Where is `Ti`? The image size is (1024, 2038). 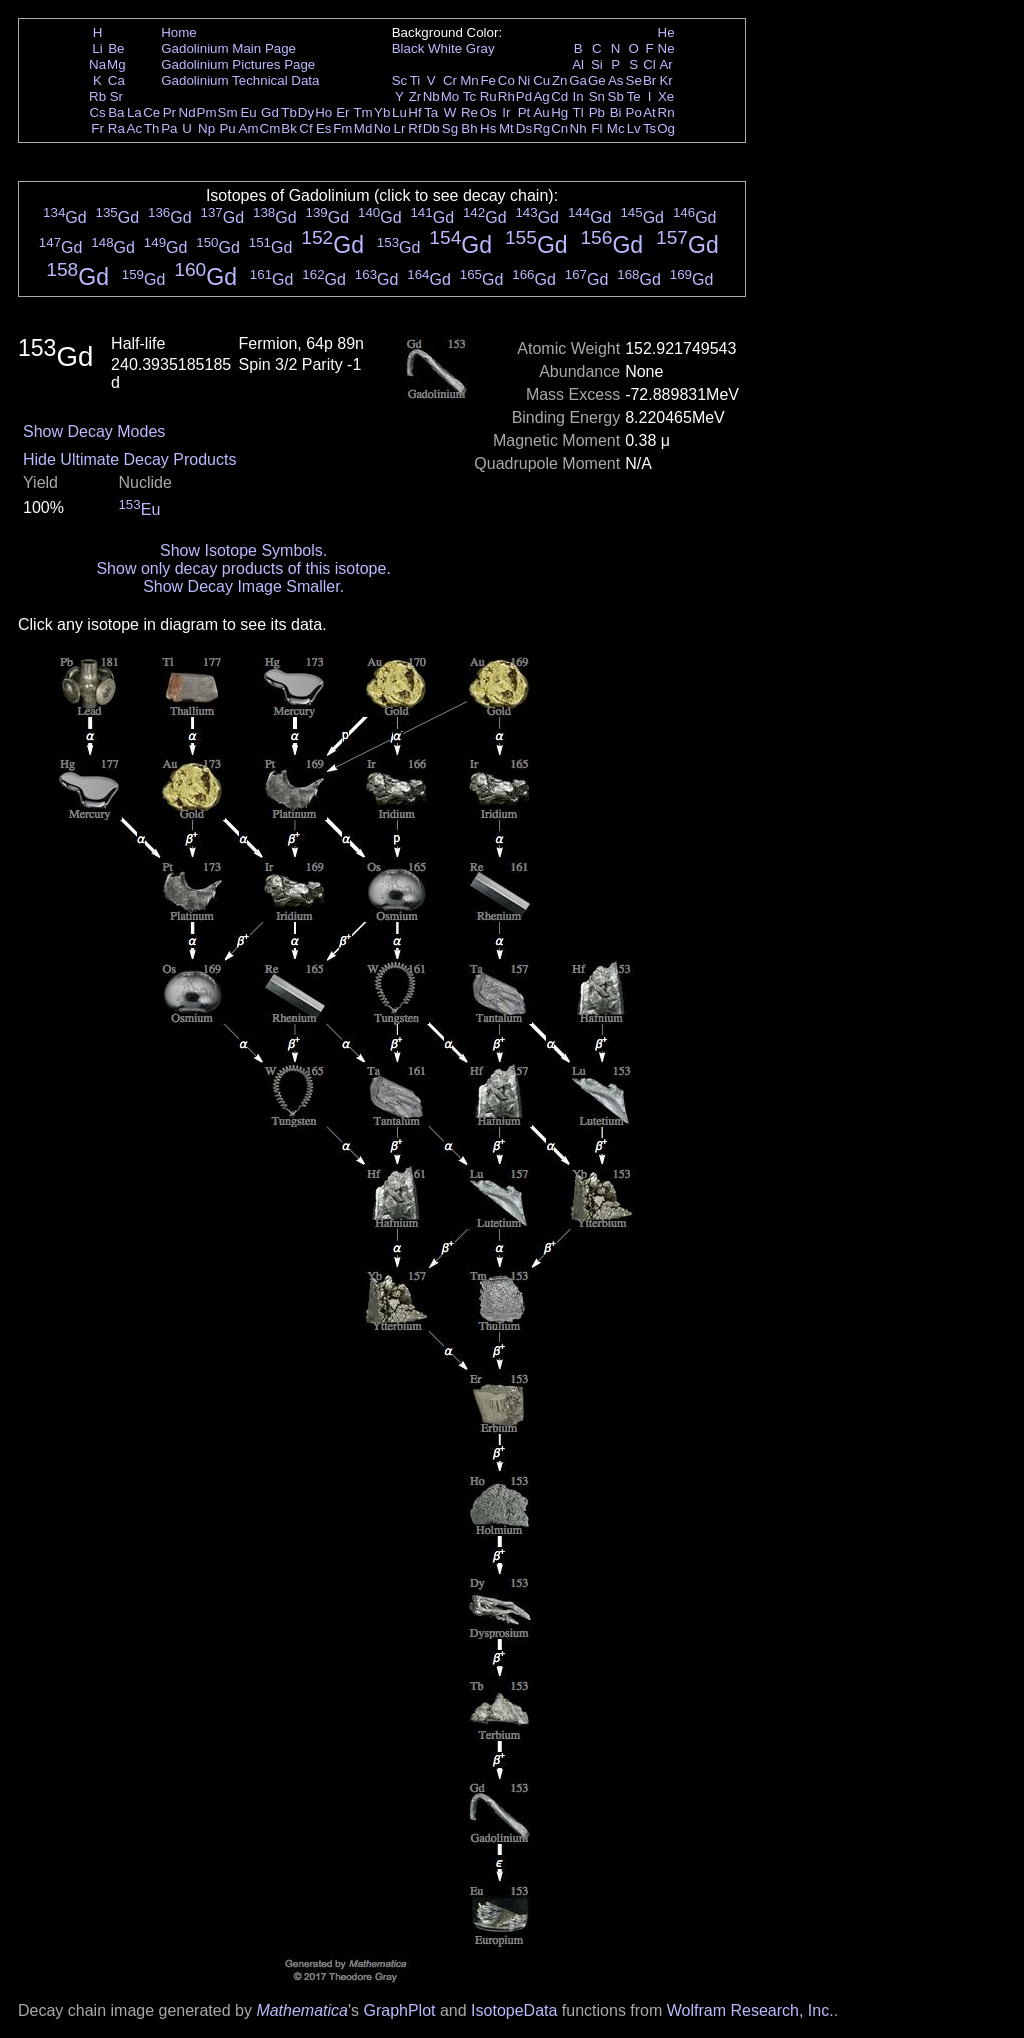
Ti is located at coordinates (415, 80).